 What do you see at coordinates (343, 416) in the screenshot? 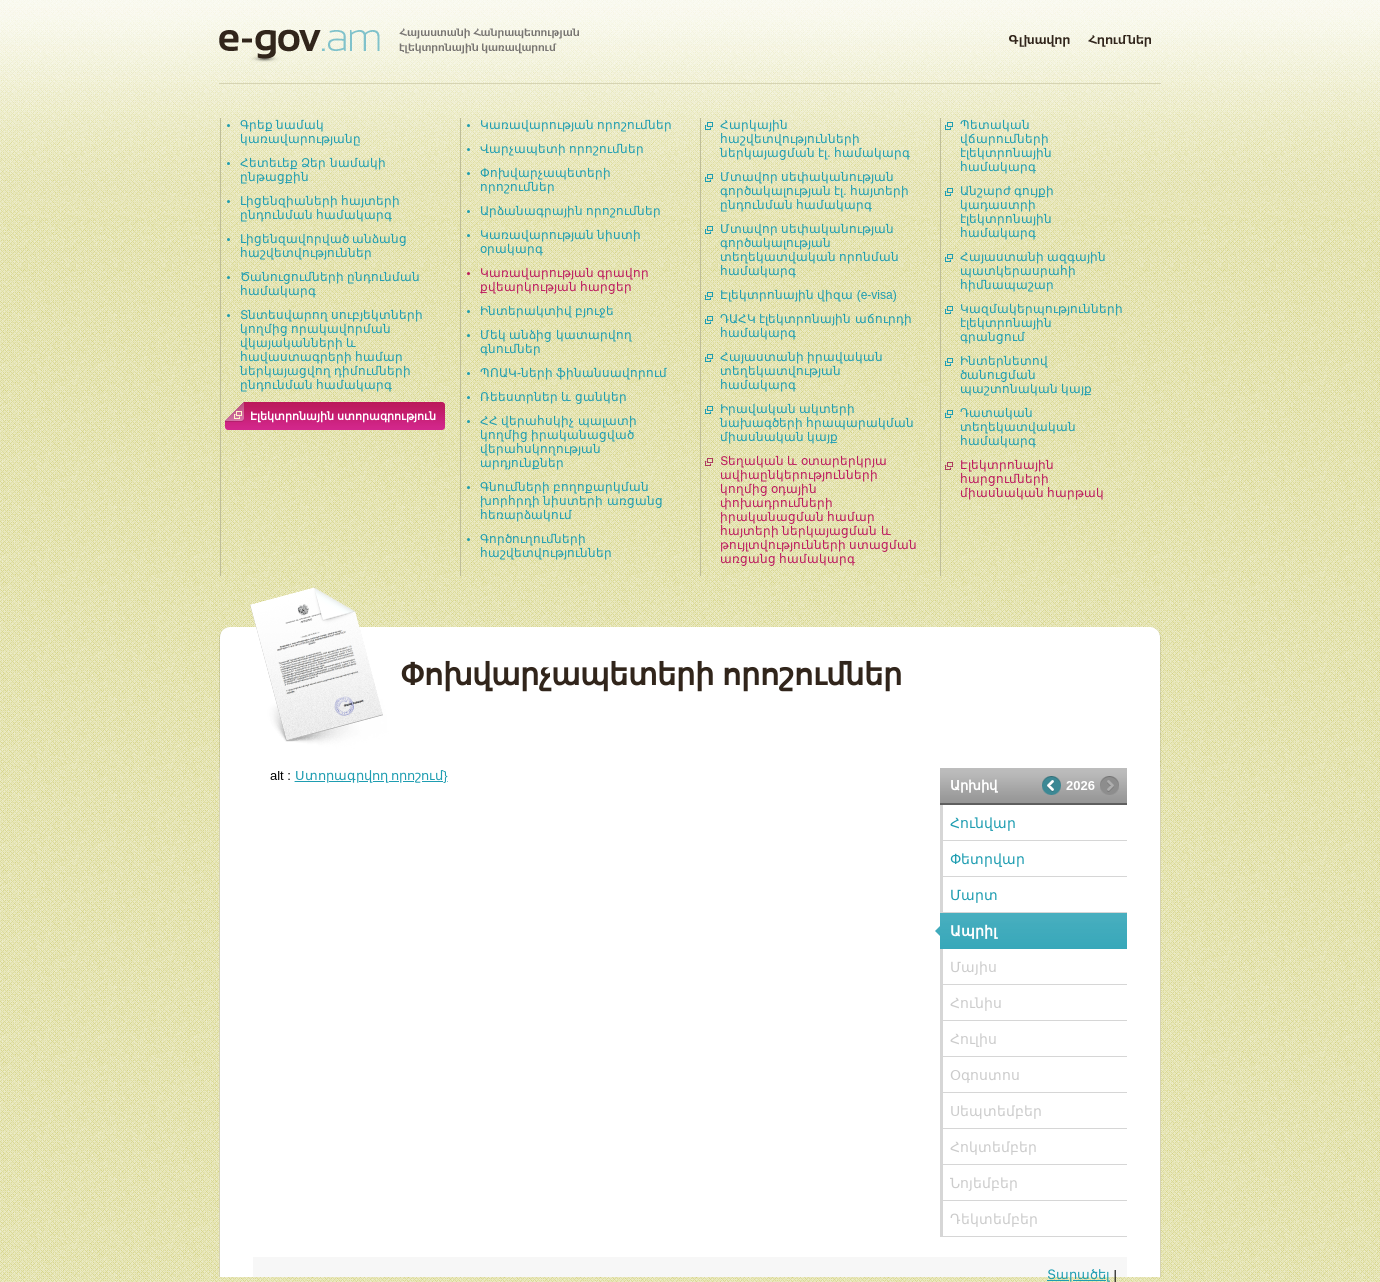
I see `Էլեկտրոնային ստորագրություն` at bounding box center [343, 416].